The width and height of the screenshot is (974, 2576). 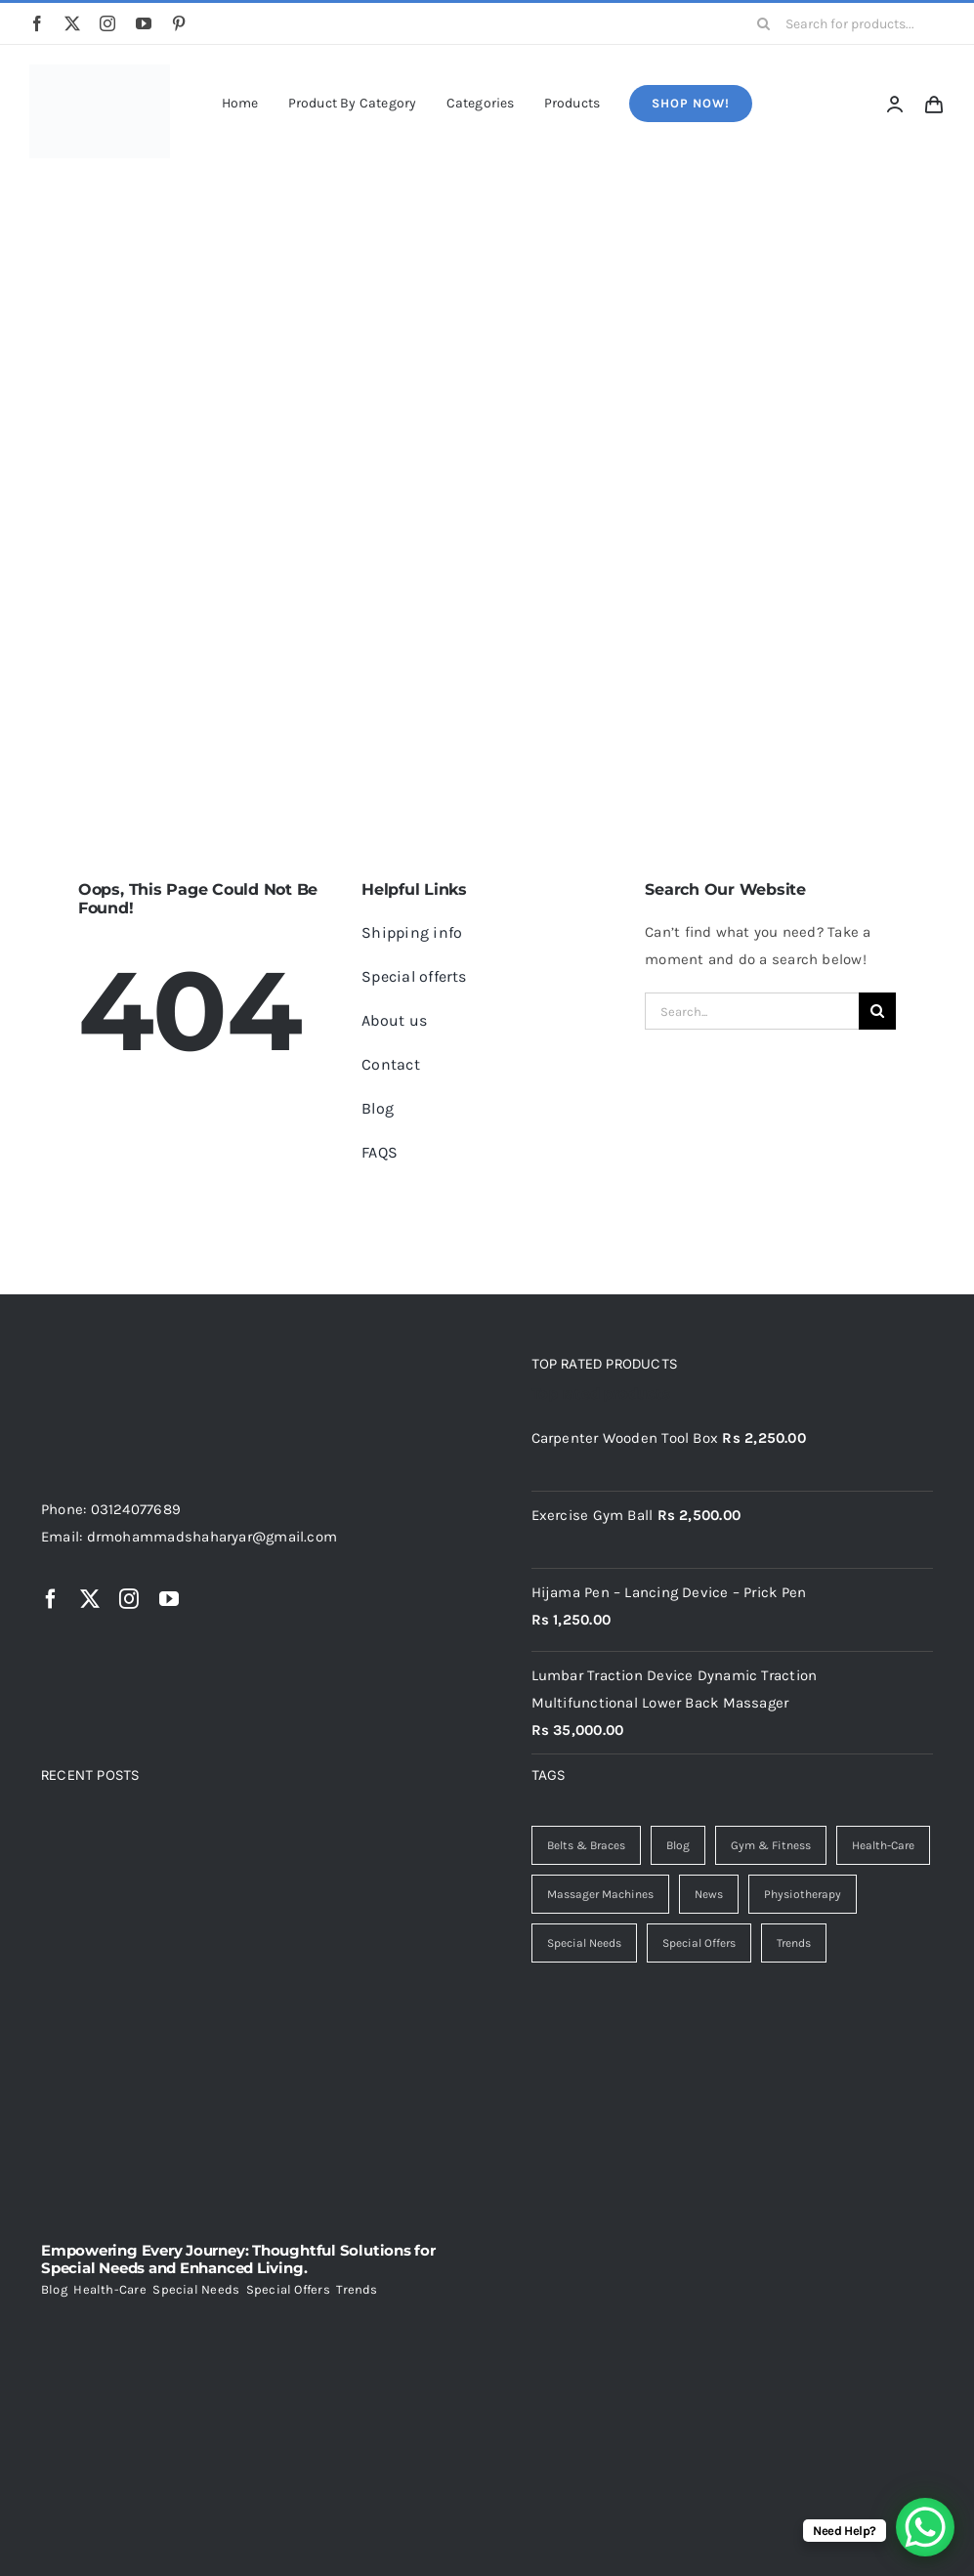 I want to click on Trends, so click(x=356, y=2289).